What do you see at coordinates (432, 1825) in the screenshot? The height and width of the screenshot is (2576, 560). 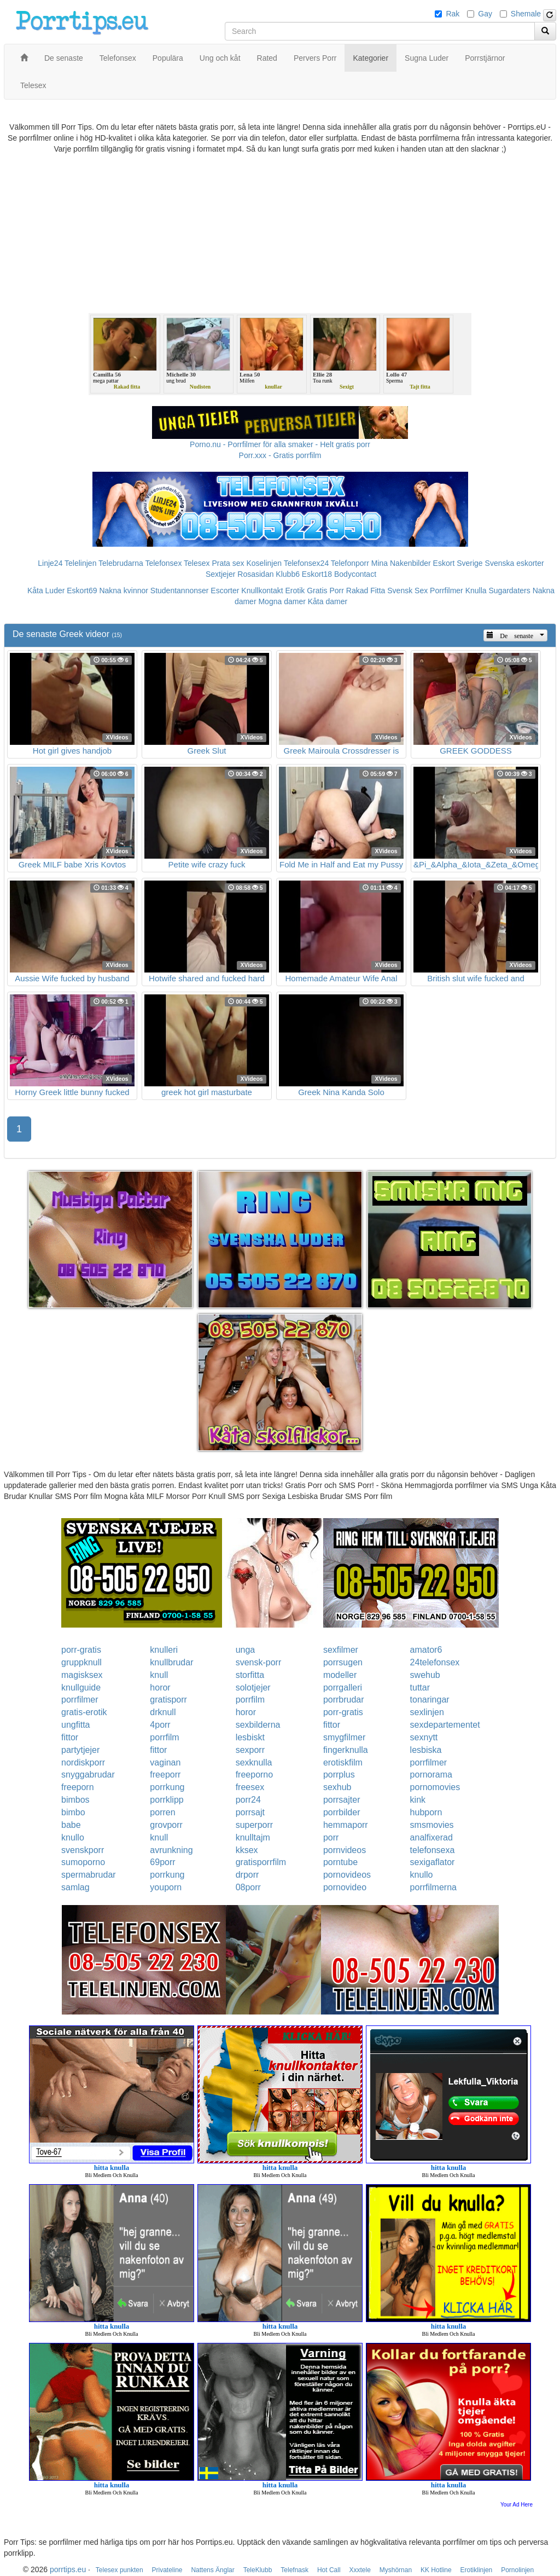 I see `smsmovies` at bounding box center [432, 1825].